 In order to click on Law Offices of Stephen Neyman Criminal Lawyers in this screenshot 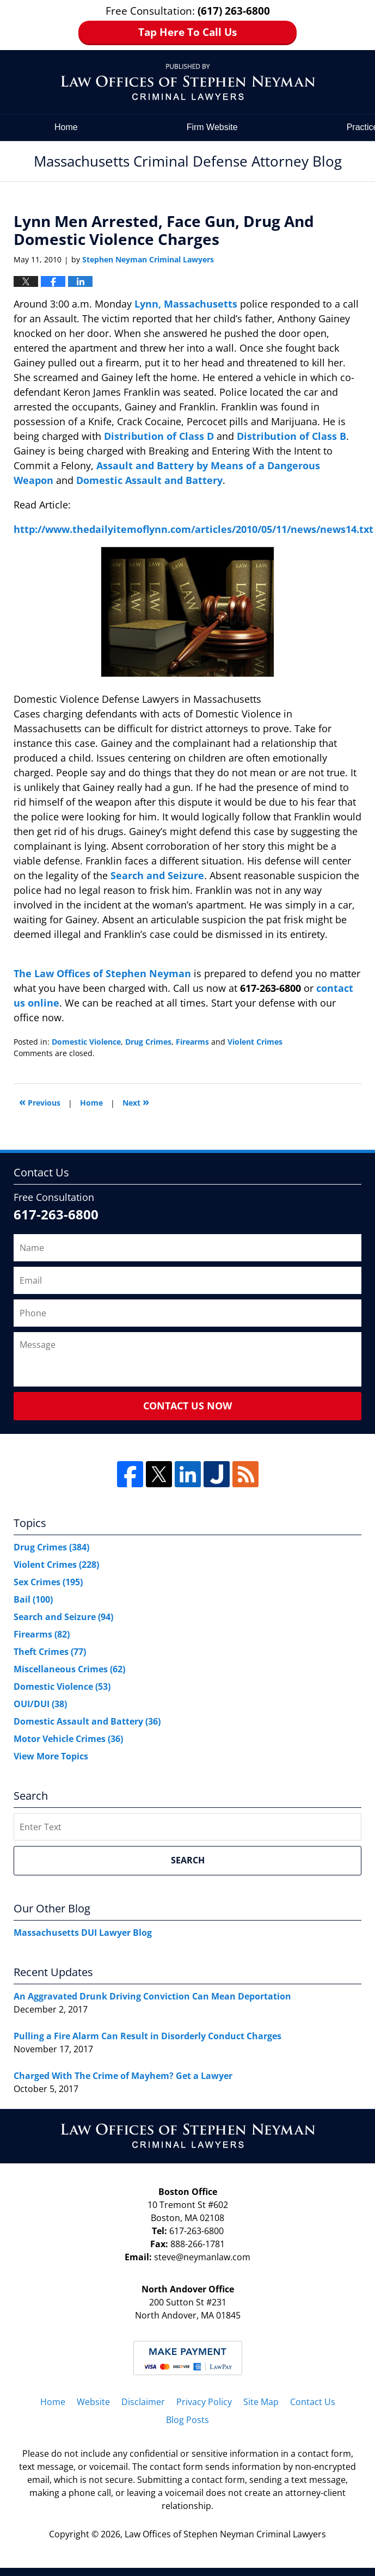, I will do `click(225, 2534)`.